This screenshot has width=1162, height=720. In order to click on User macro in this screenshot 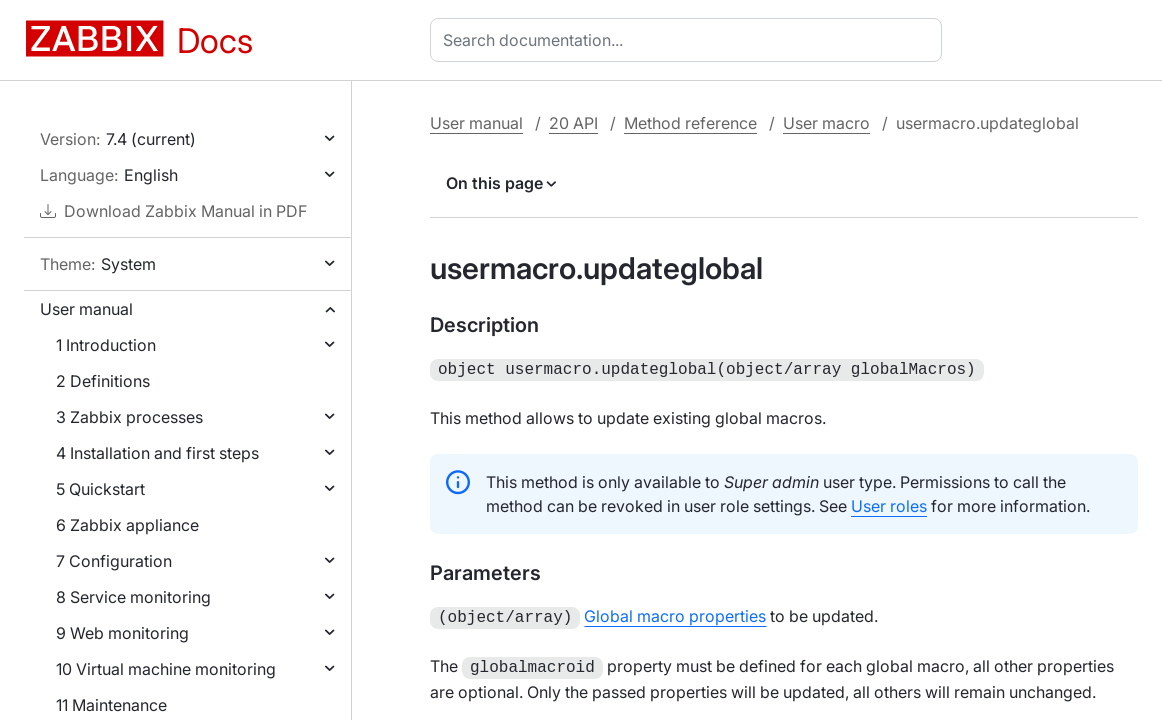, I will do `click(826, 123)`.